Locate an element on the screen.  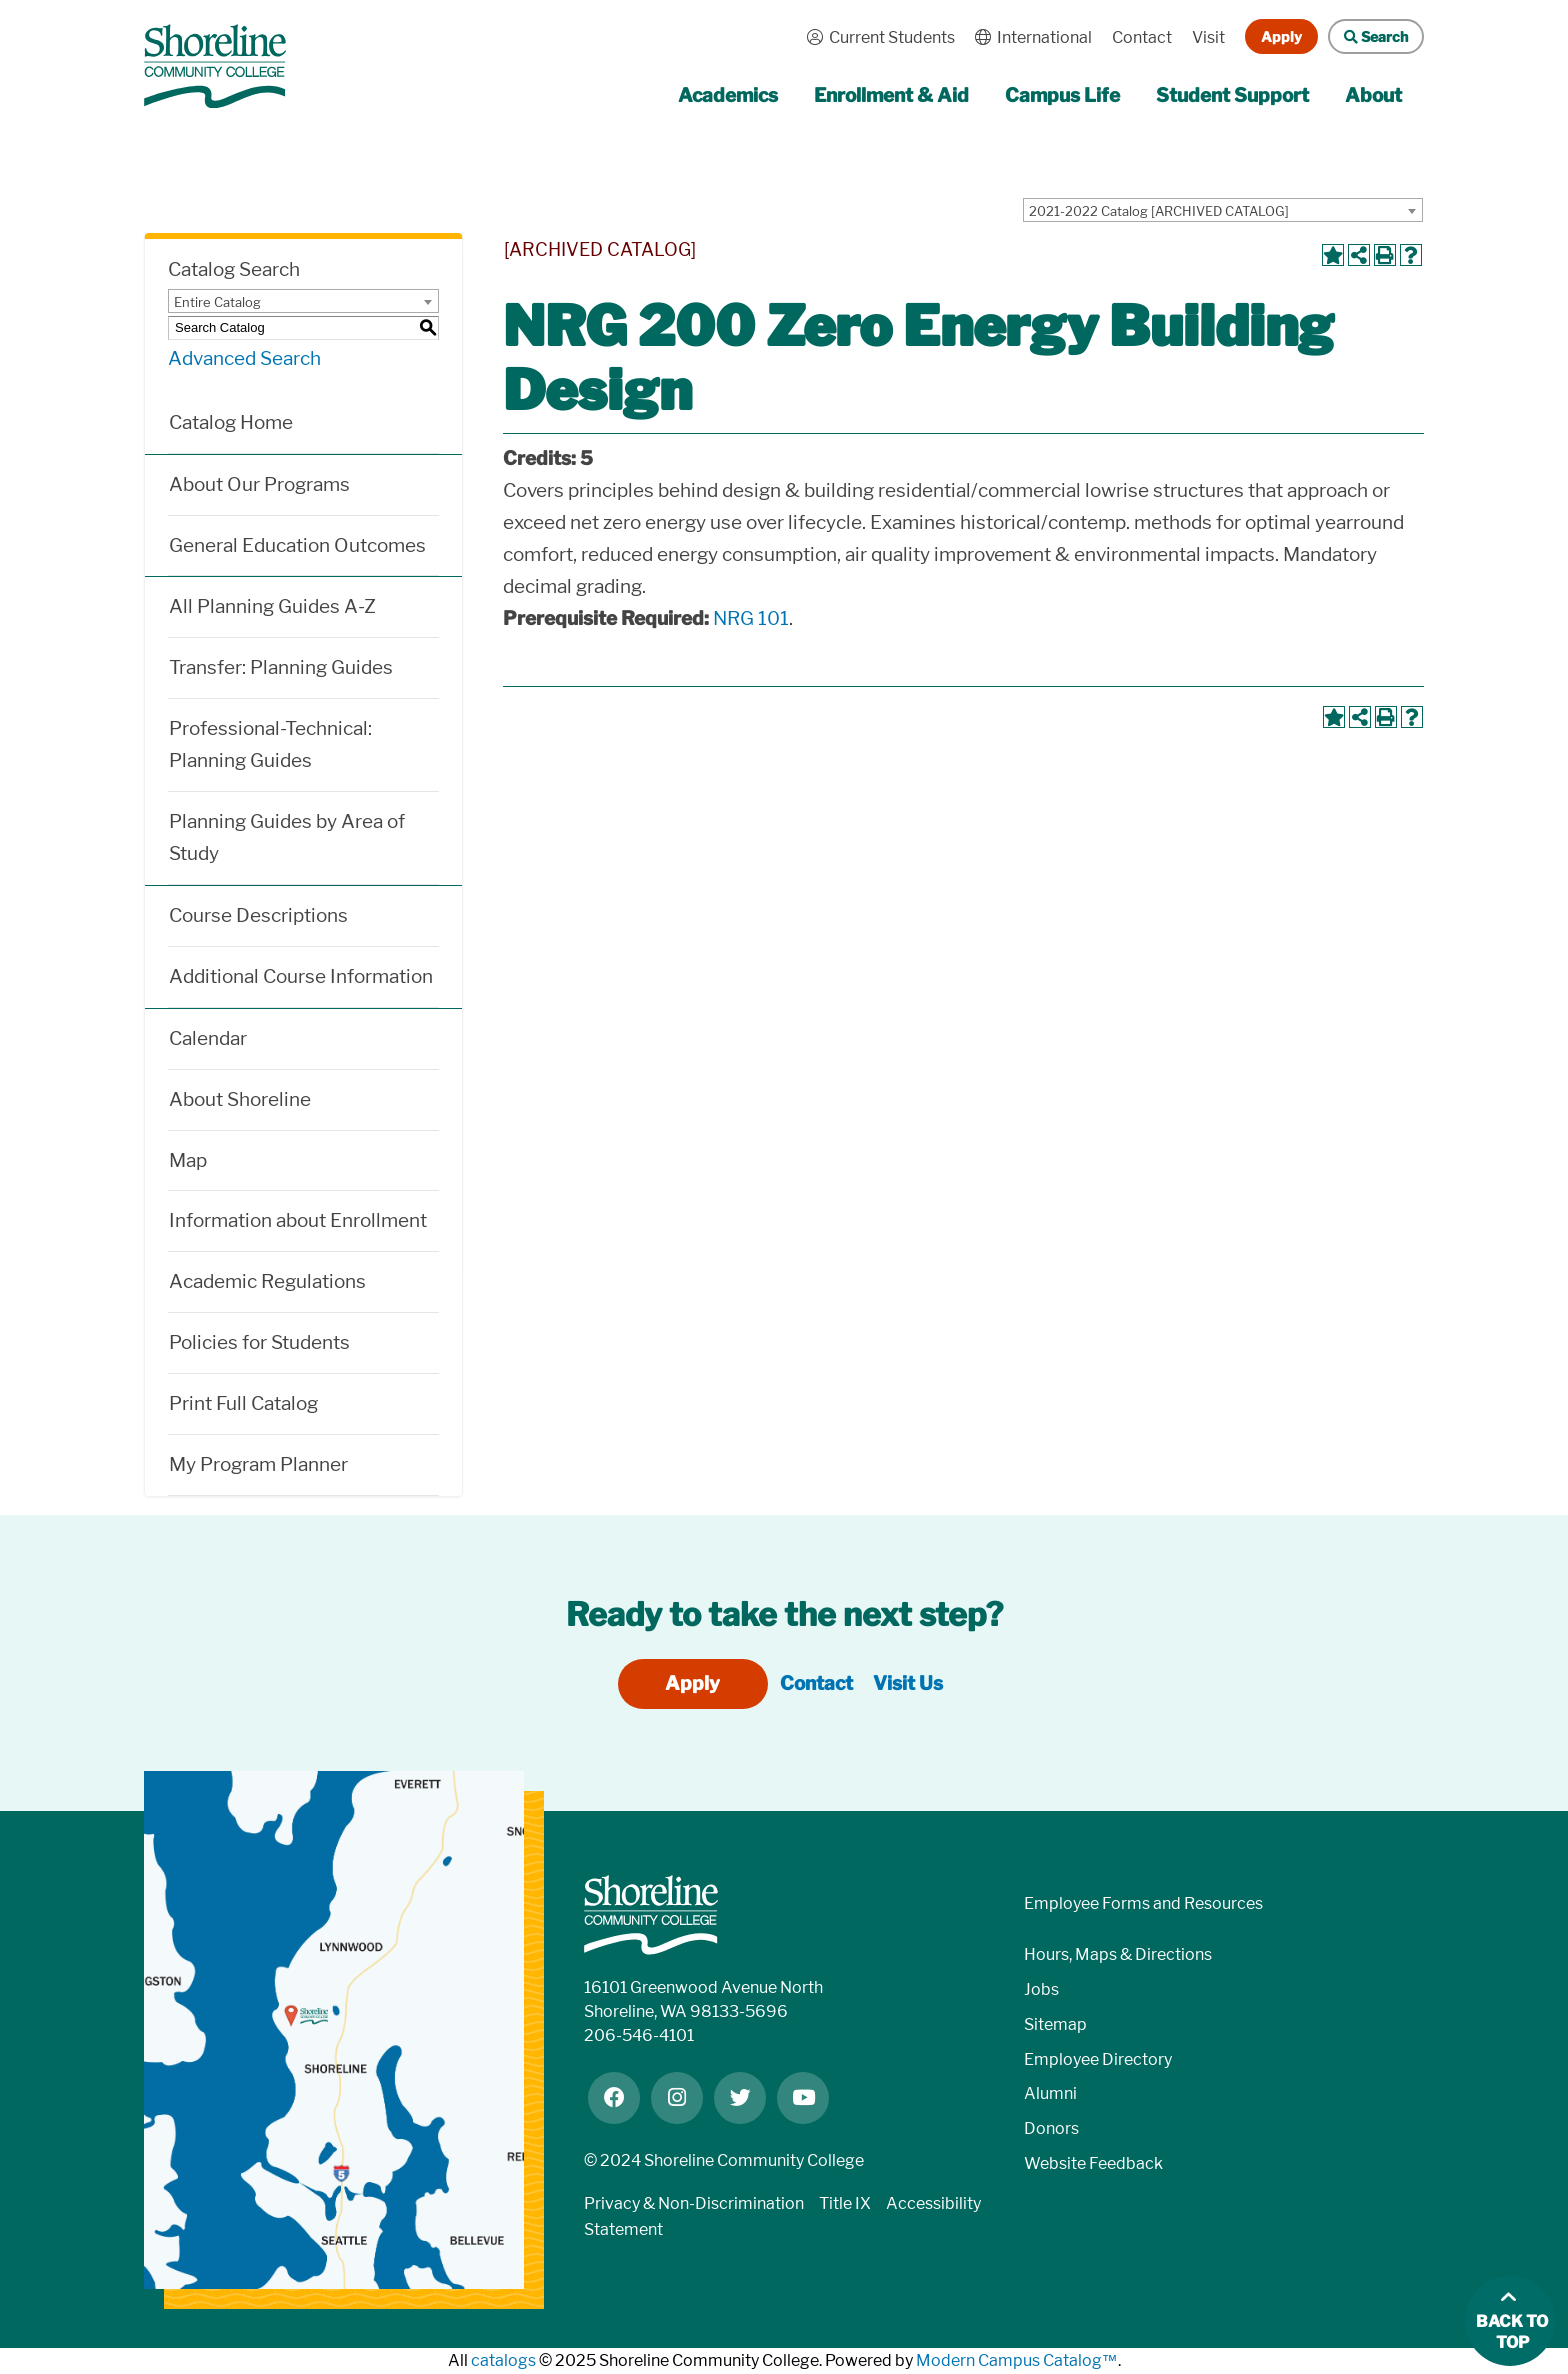
Transfer: Planning Guides is located at coordinates (281, 667).